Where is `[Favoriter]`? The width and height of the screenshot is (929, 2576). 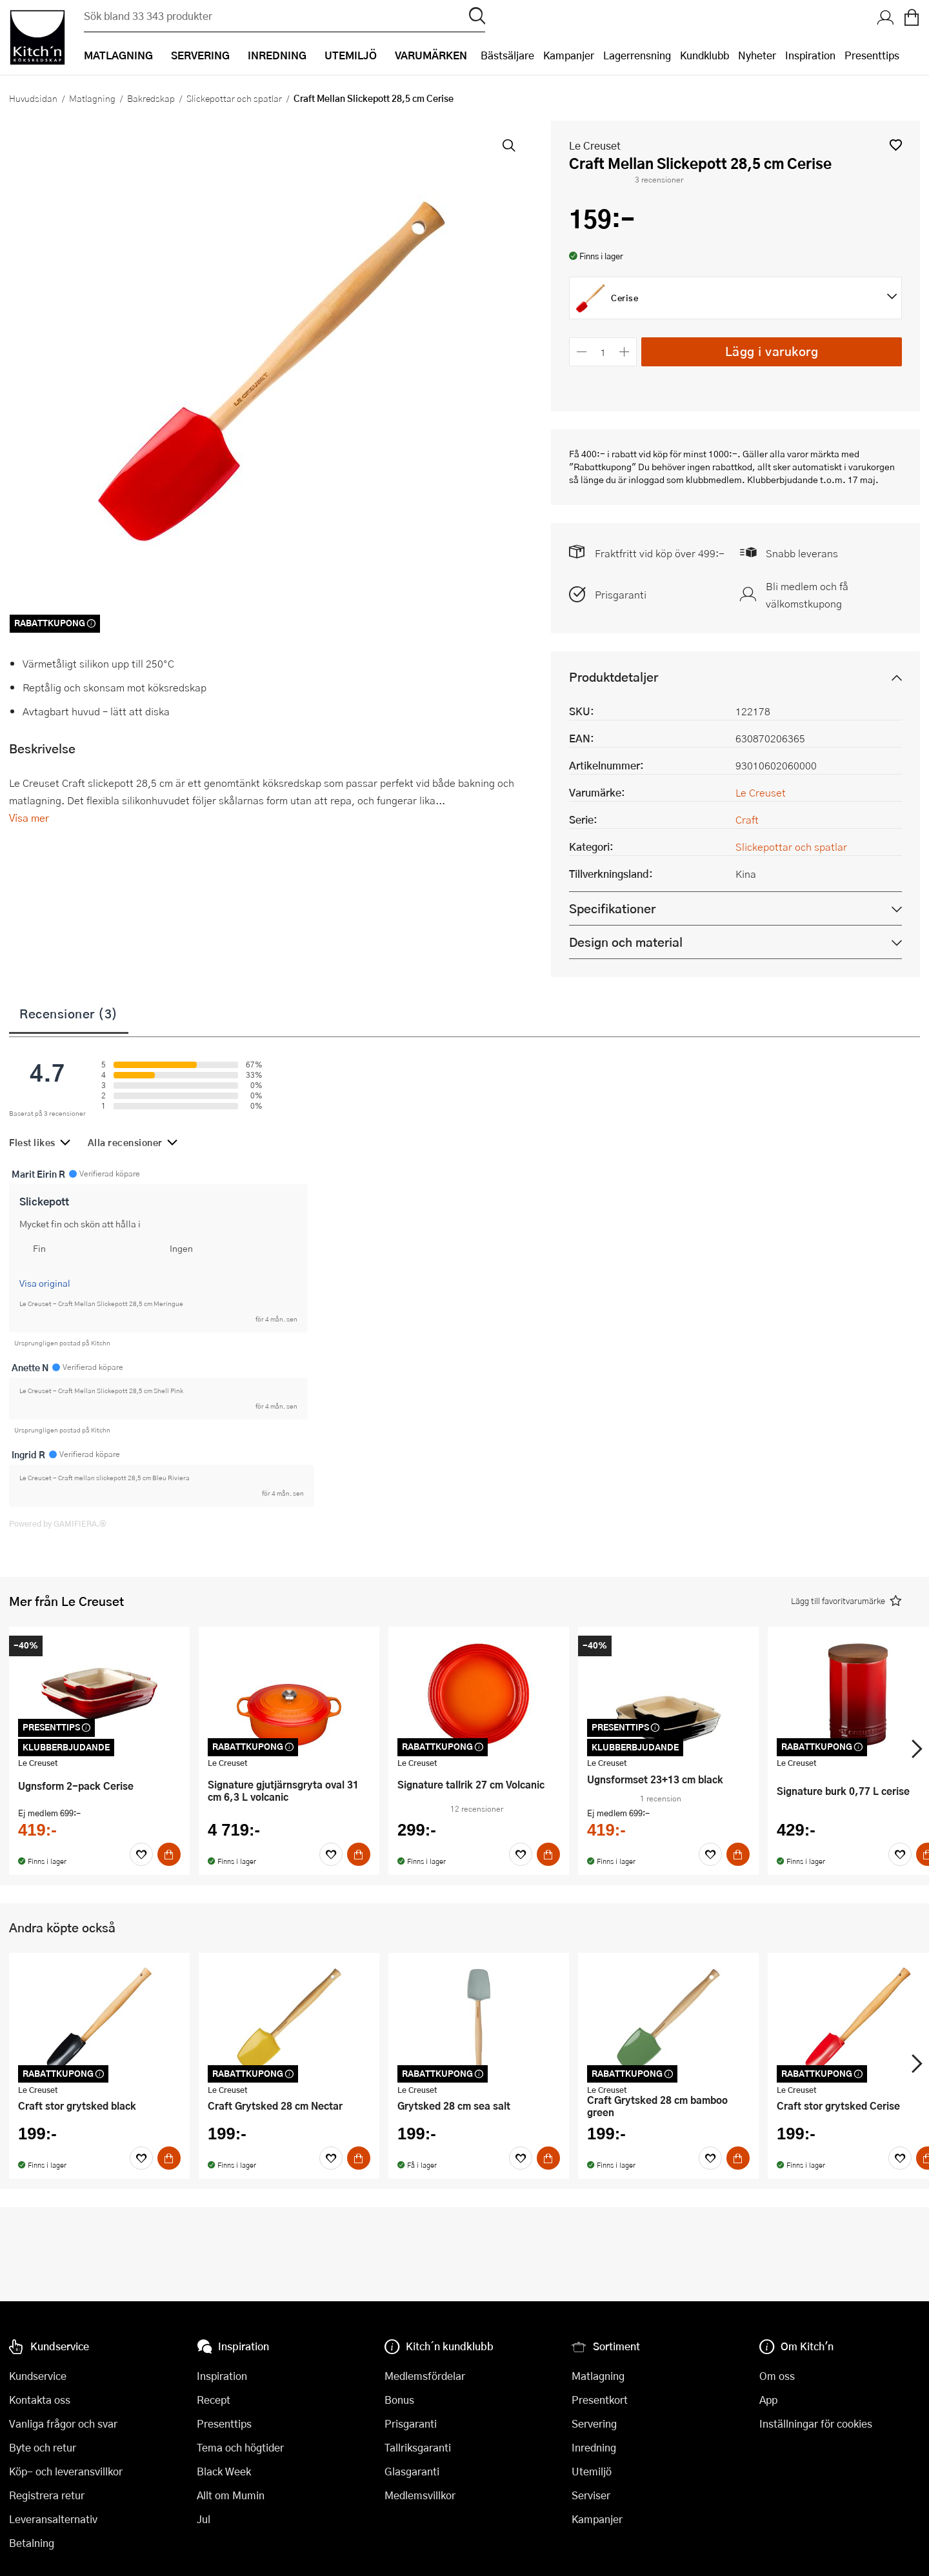
[Favoriter] is located at coordinates (141, 1854).